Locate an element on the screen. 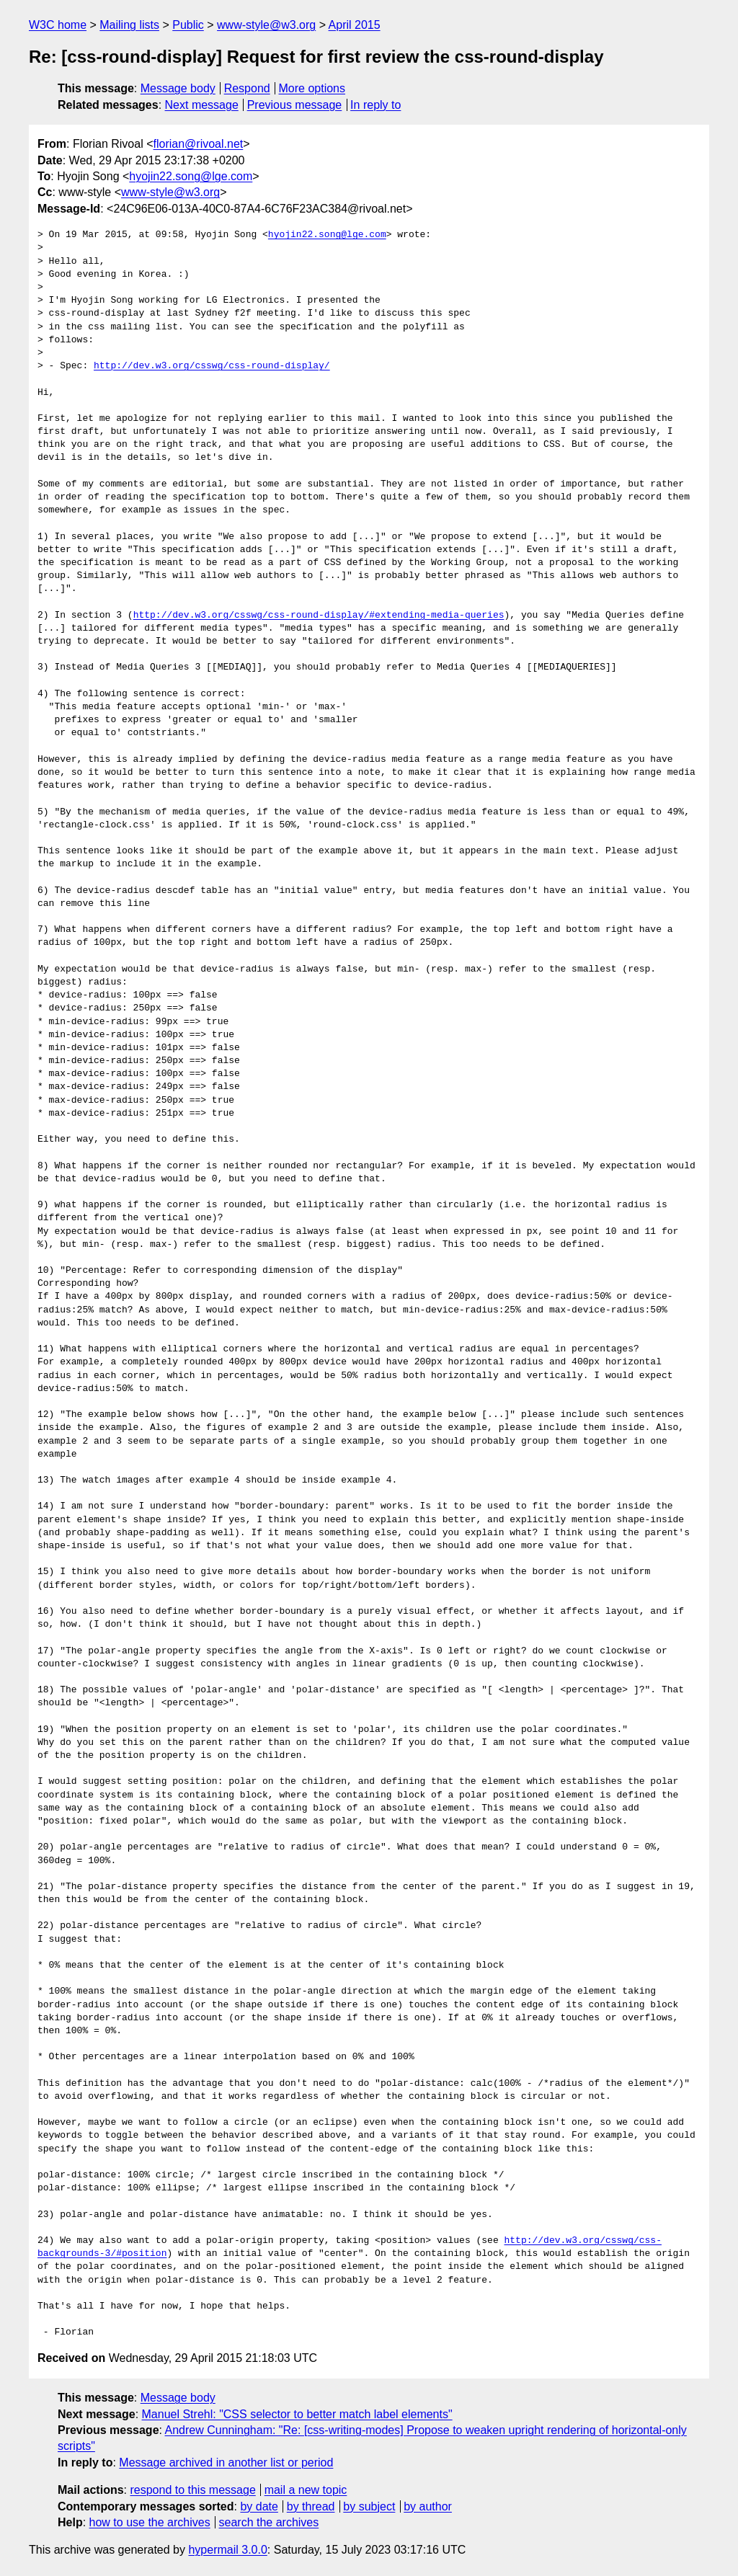 The width and height of the screenshot is (738, 2576). by subject is located at coordinates (369, 2506).